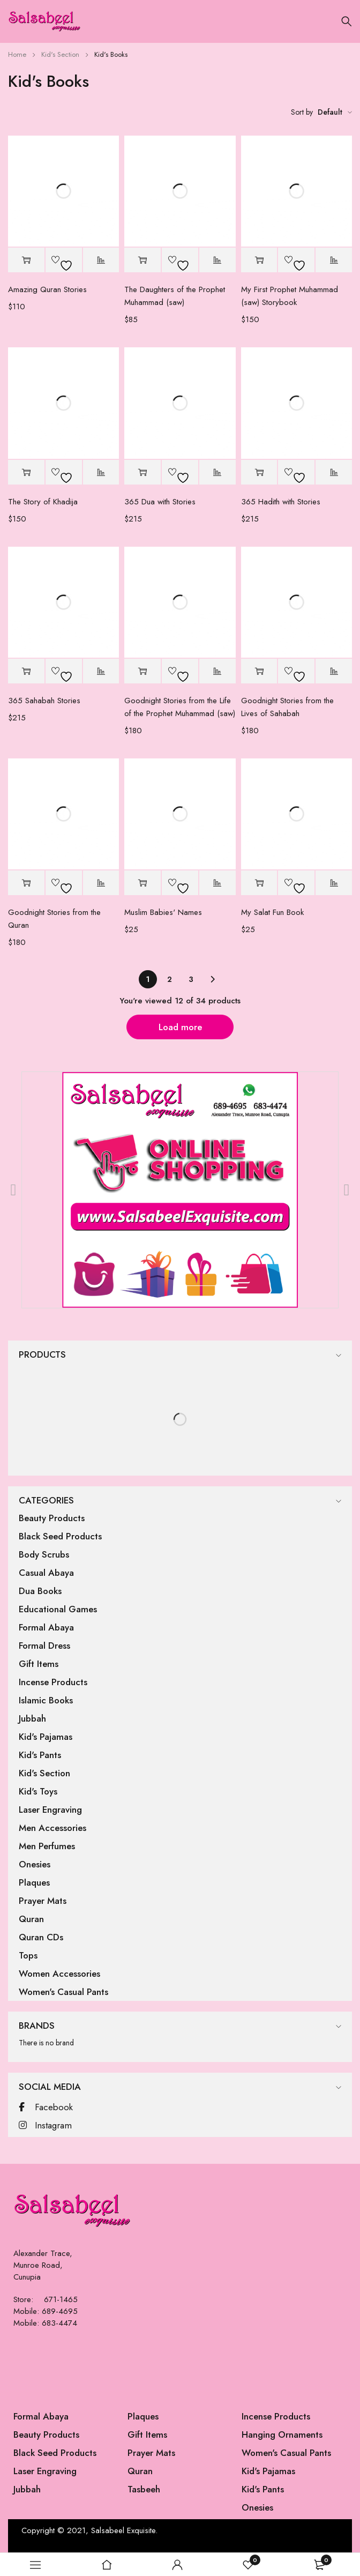 This screenshot has height=2576, width=360. I want to click on 3 [Page 3], so click(191, 979).